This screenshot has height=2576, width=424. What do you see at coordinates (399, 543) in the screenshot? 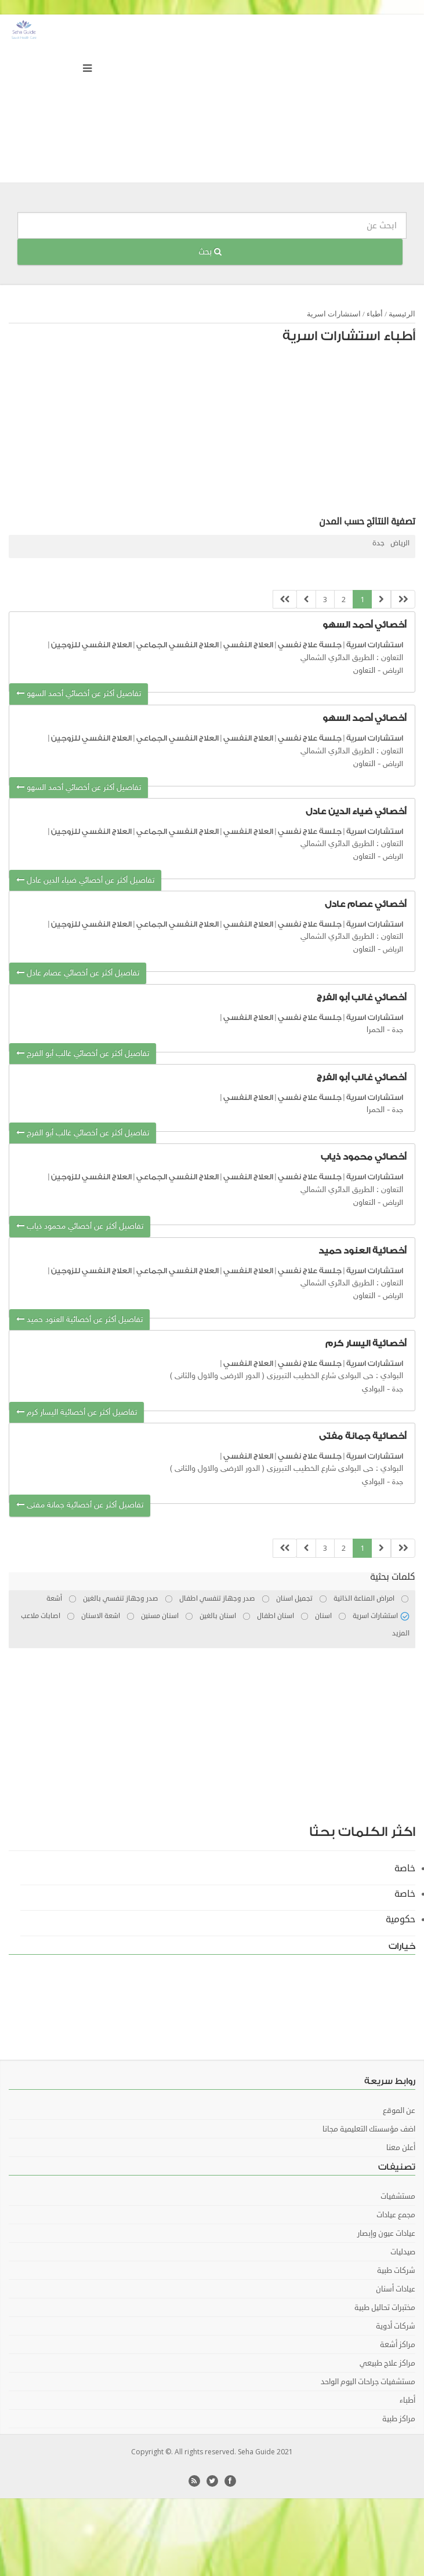
I see `الرياض` at bounding box center [399, 543].